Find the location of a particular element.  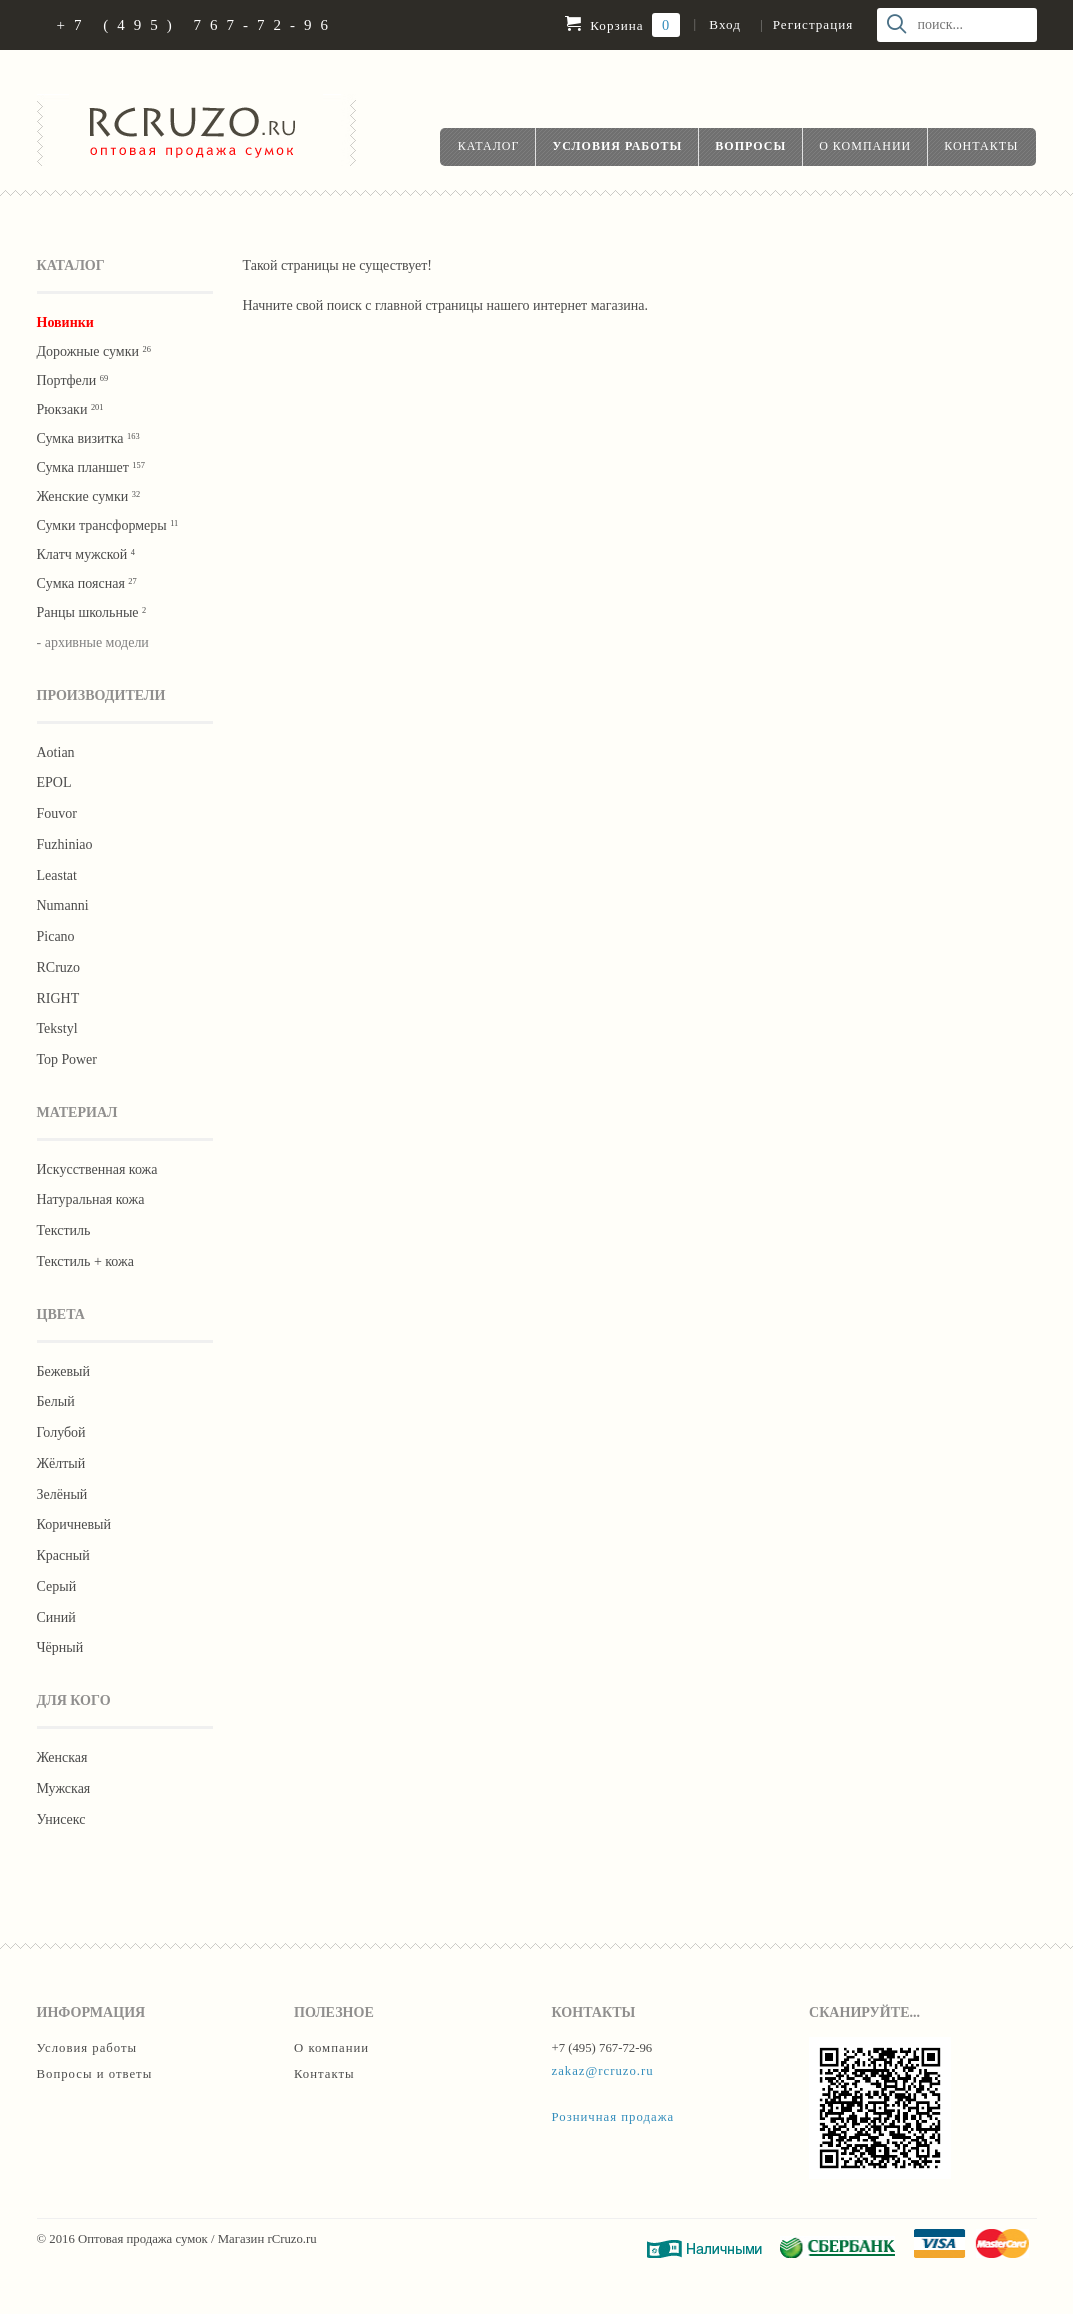

Тор Роwer is located at coordinates (67, 1059).